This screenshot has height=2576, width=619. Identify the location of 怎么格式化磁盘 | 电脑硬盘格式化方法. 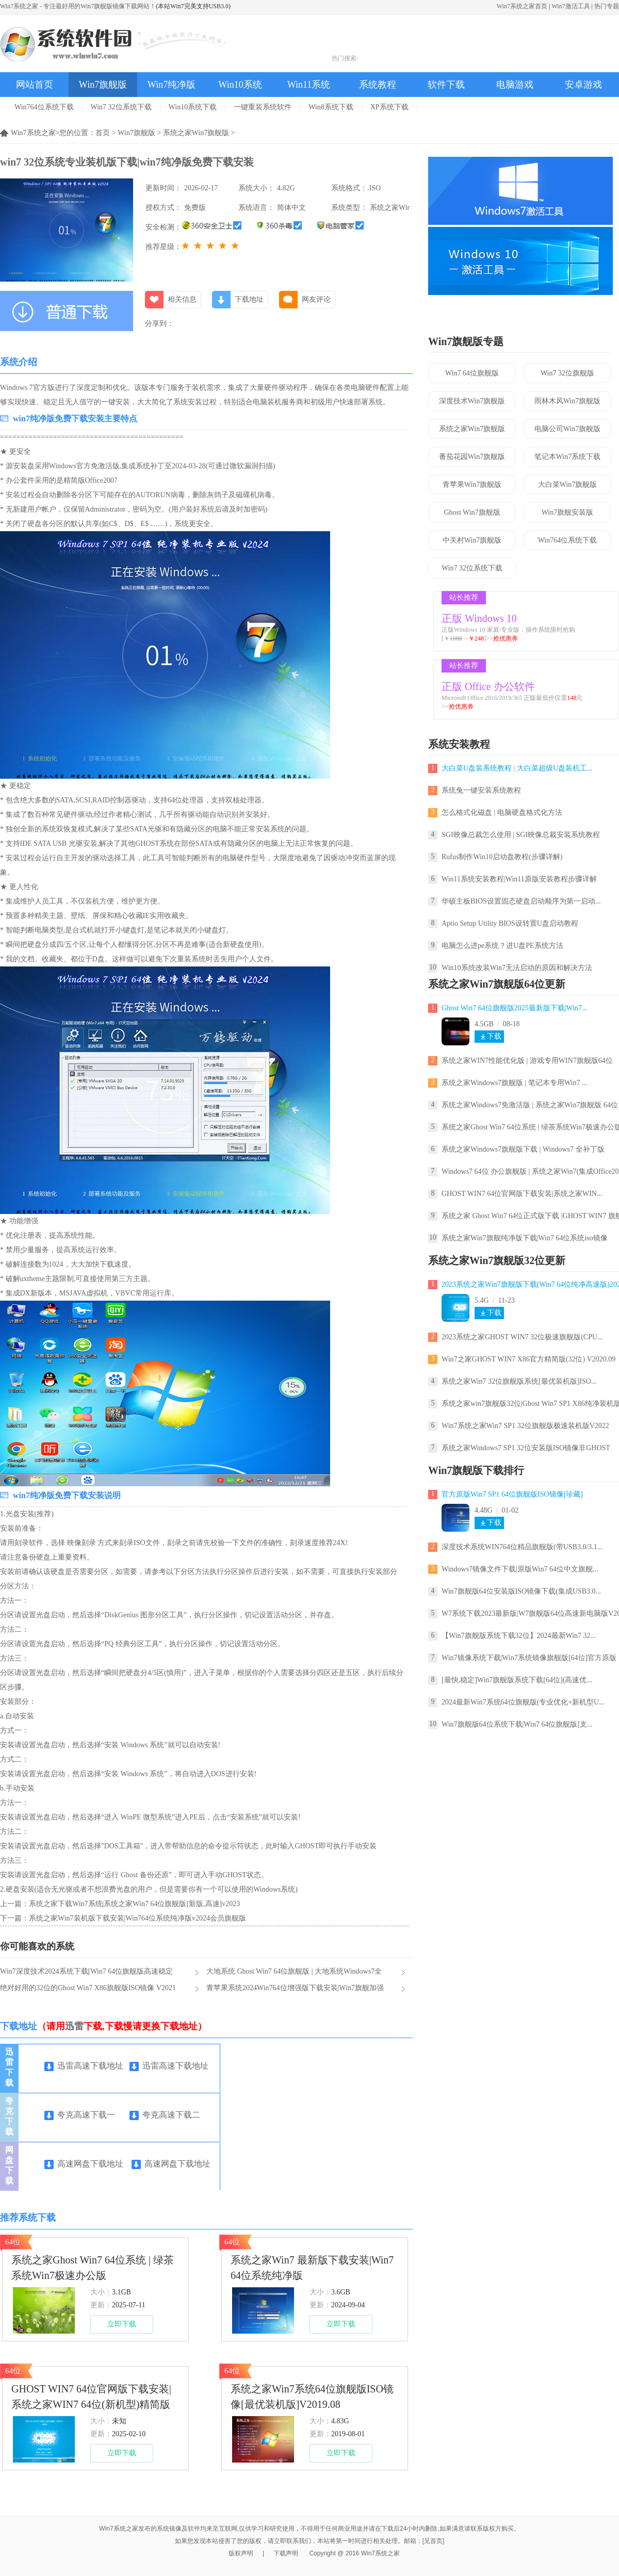
(502, 812).